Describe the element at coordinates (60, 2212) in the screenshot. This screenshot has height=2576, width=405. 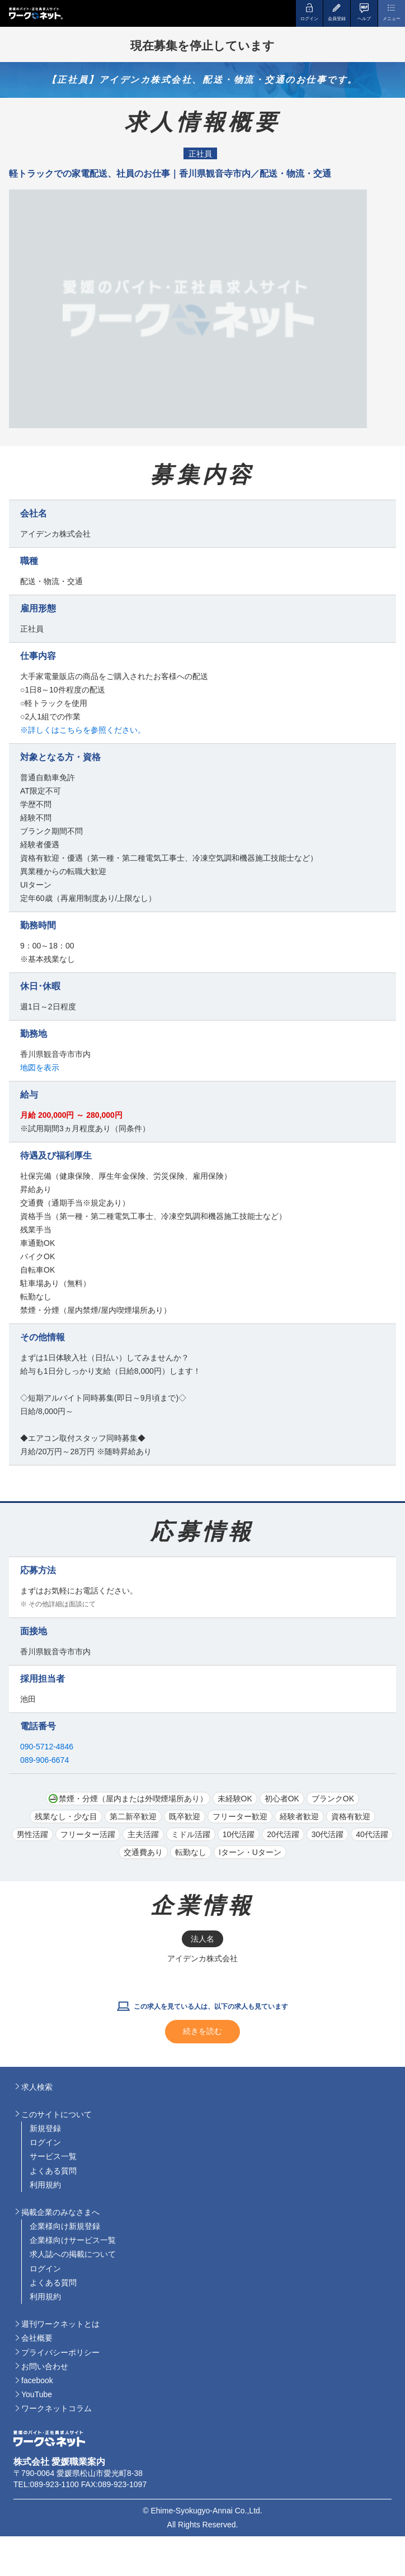
I see `掲載企業のみなさまへ` at that location.